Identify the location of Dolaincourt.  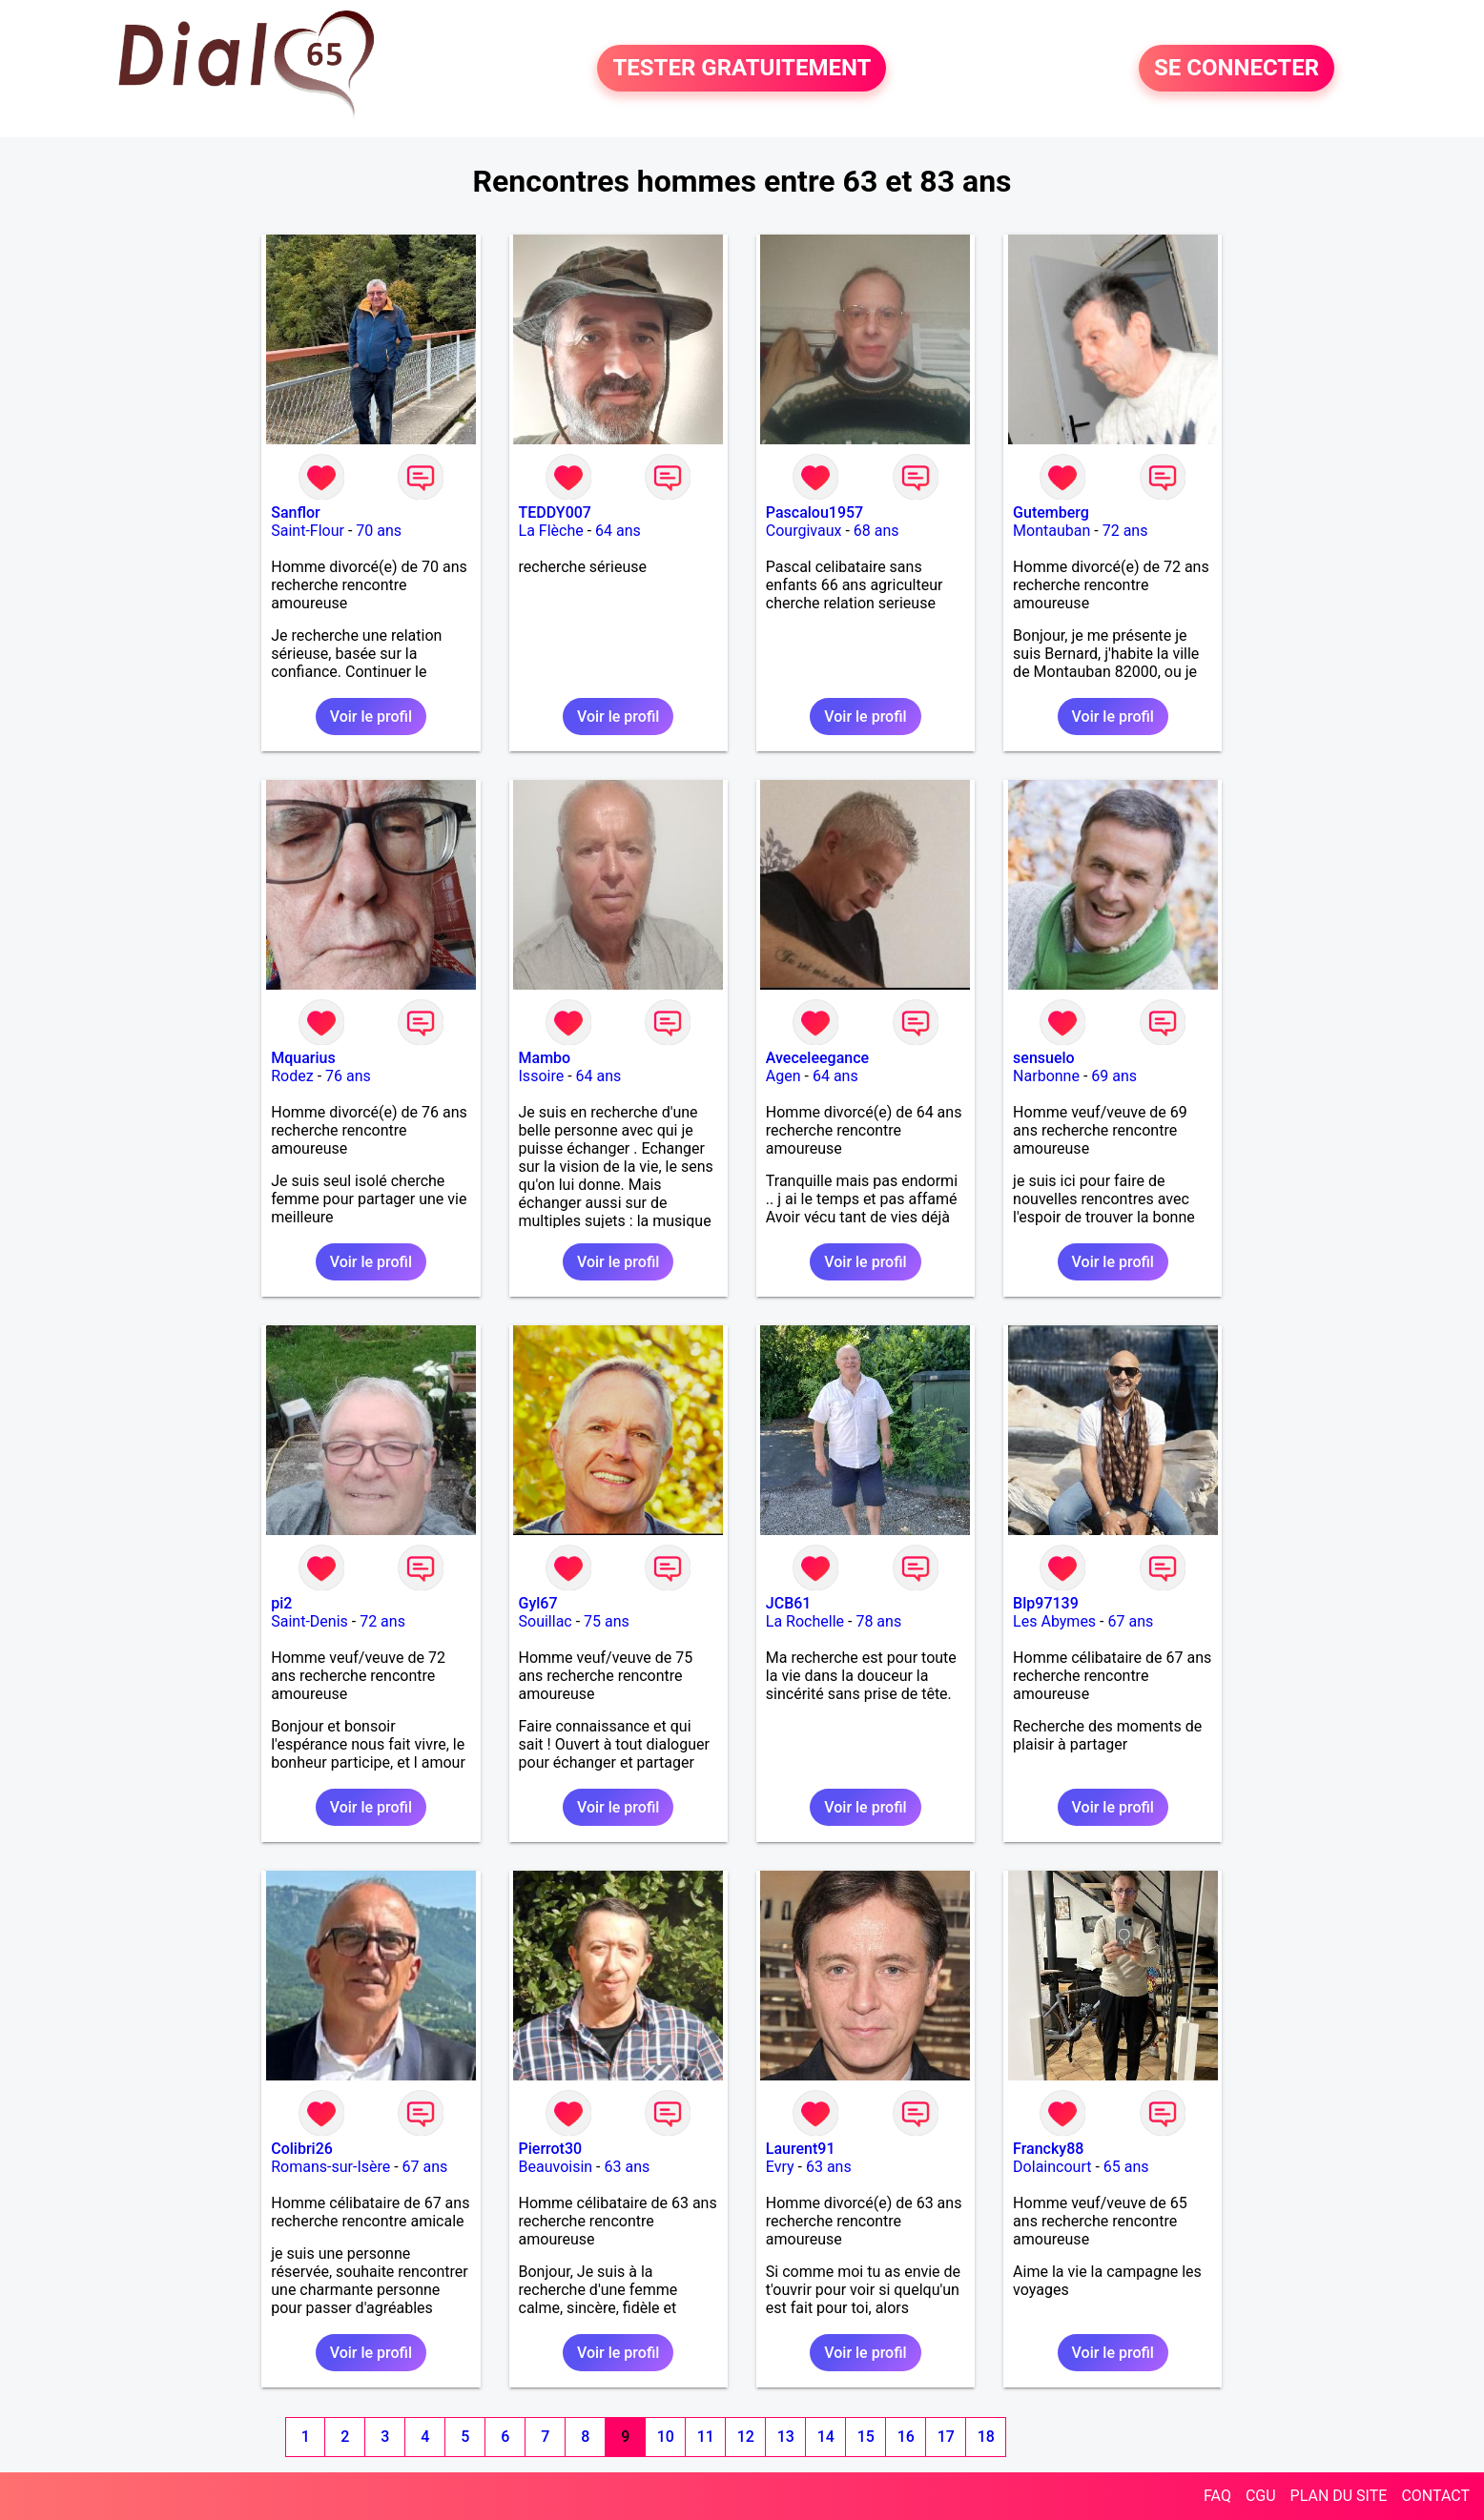
(1052, 2167).